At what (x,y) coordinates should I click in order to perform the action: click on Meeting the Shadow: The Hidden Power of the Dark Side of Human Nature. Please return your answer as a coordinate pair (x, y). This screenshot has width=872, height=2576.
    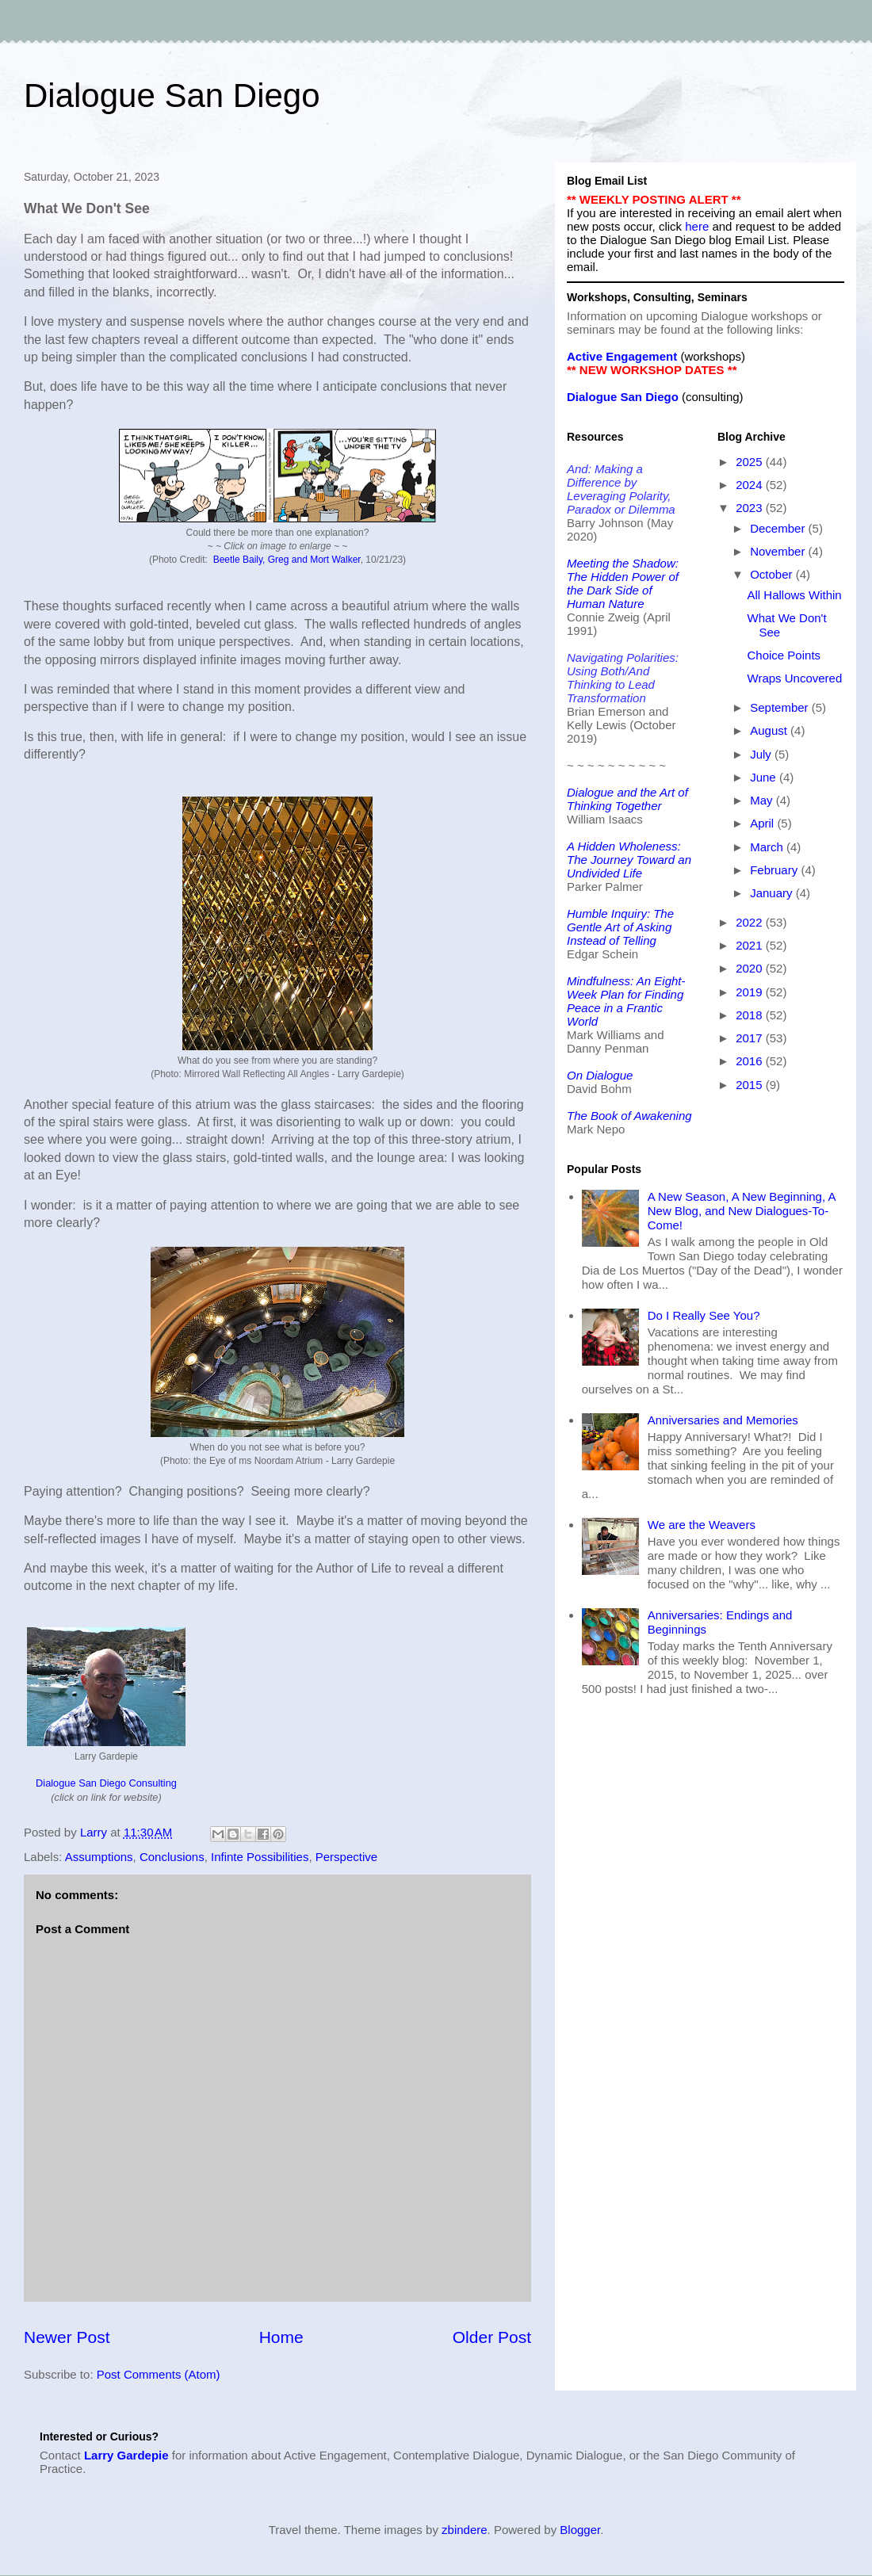
    Looking at the image, I should click on (623, 583).